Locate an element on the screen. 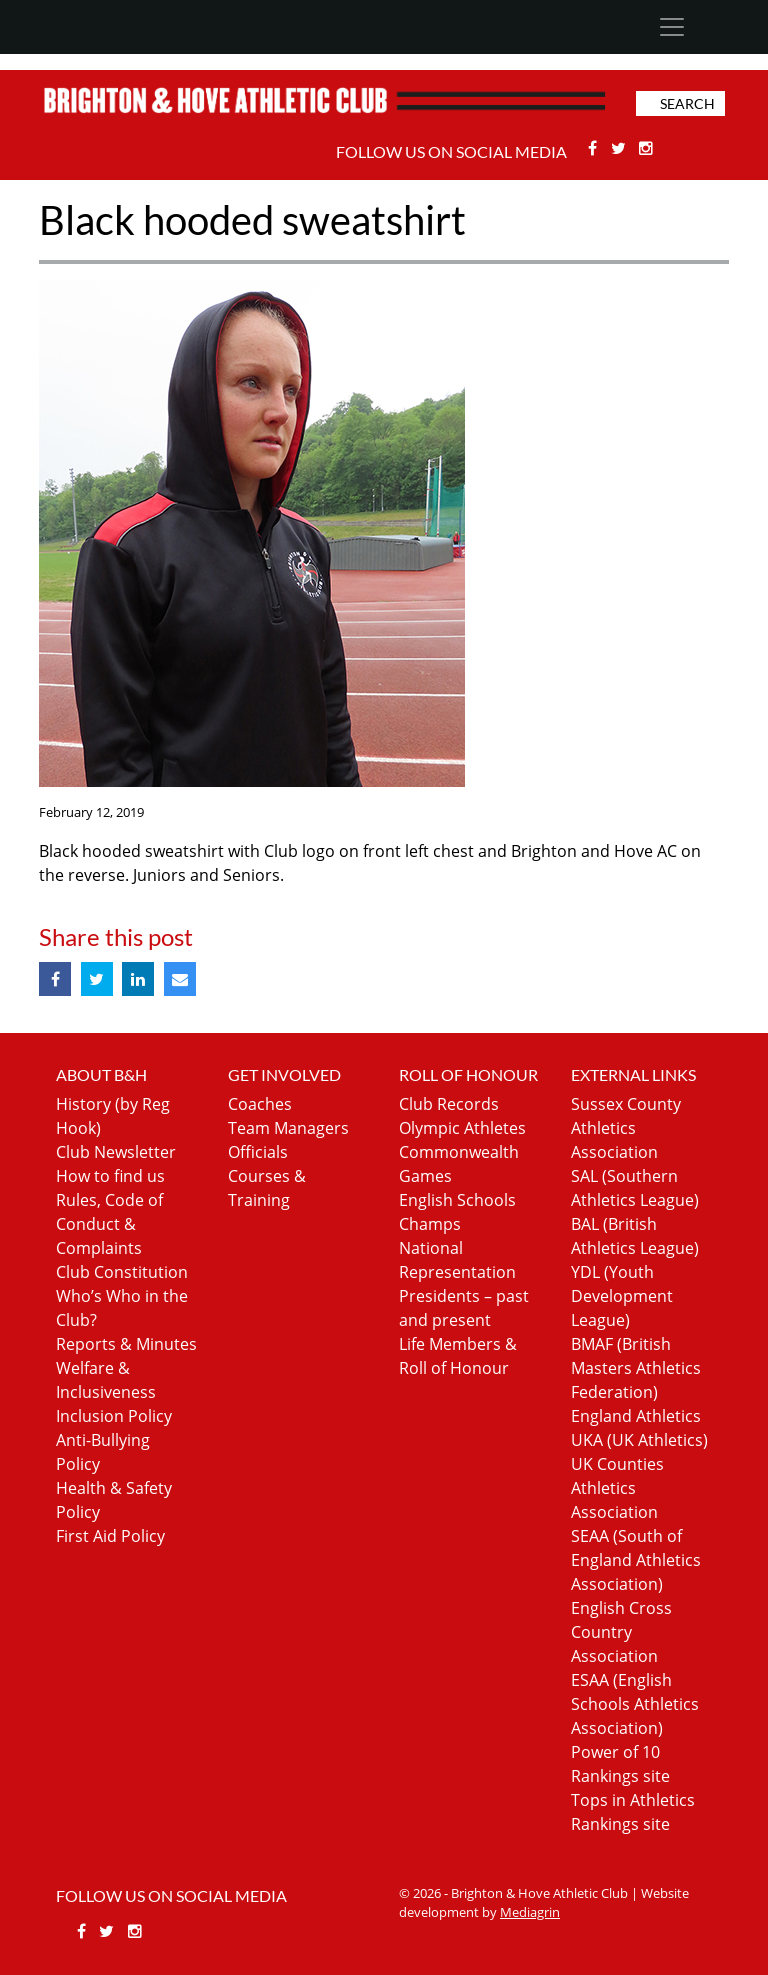 This screenshot has width=768, height=1975. Club Constitution is located at coordinates (122, 1272).